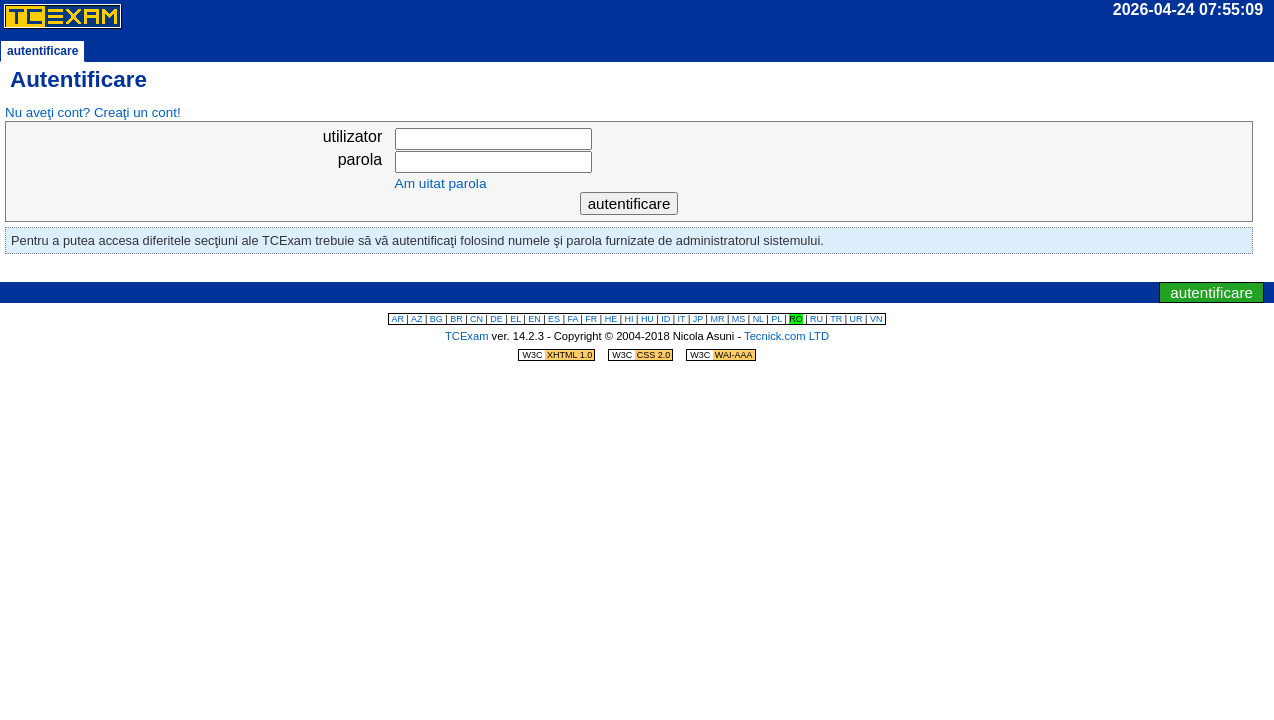 Image resolution: width=1274 pixels, height=720 pixels. Describe the element at coordinates (876, 319) in the screenshot. I see `VN` at that location.